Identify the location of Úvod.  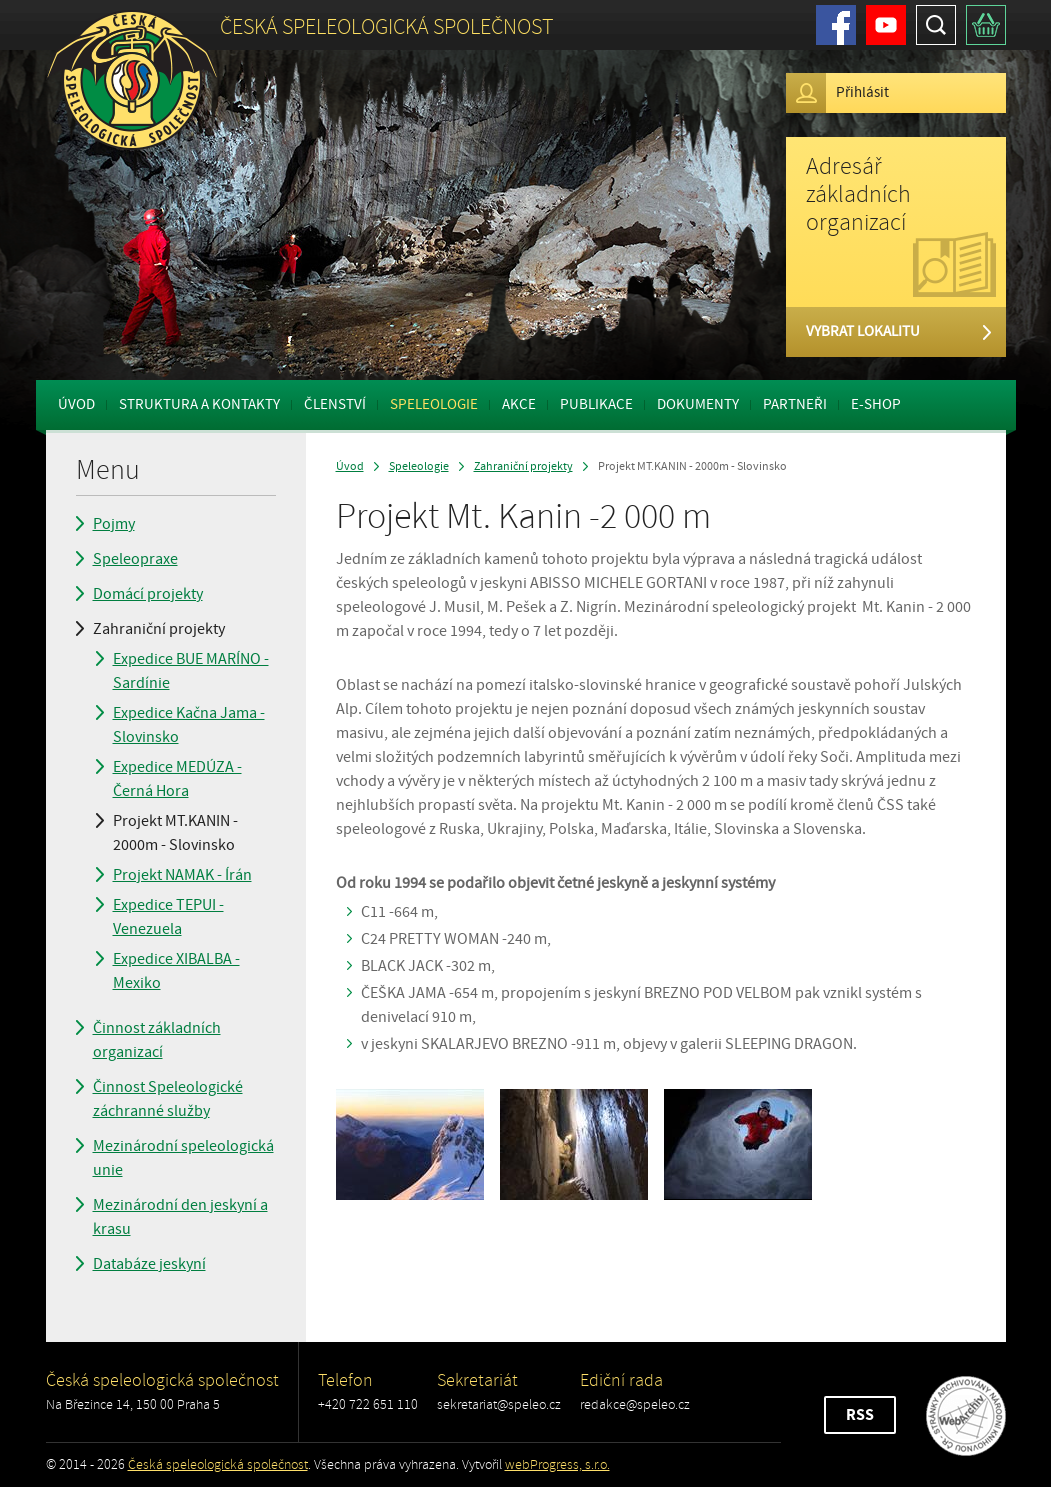
(76, 404).